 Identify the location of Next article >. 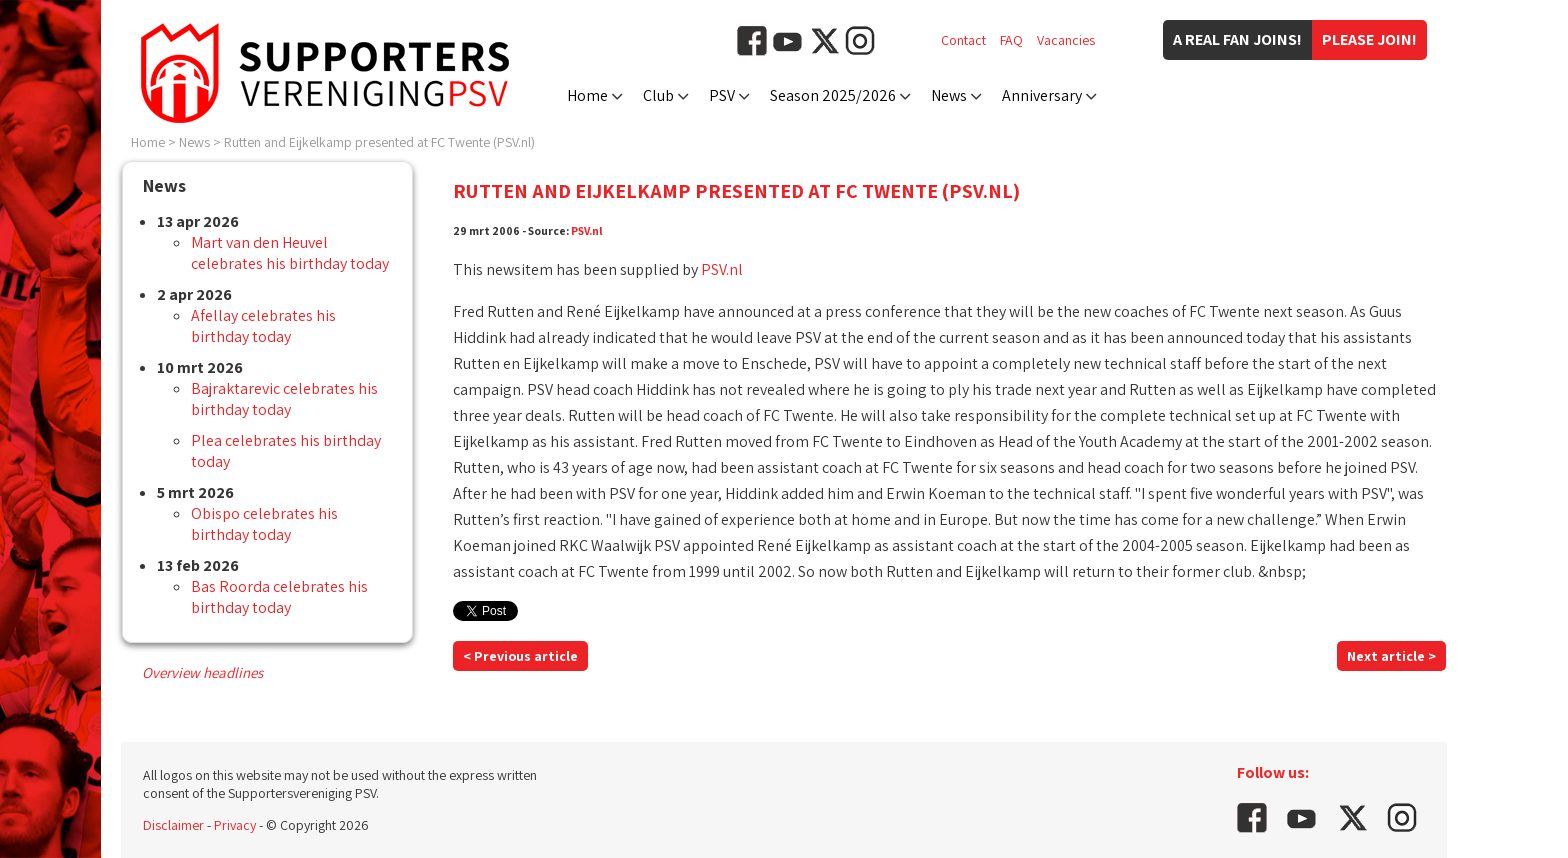
(1391, 656).